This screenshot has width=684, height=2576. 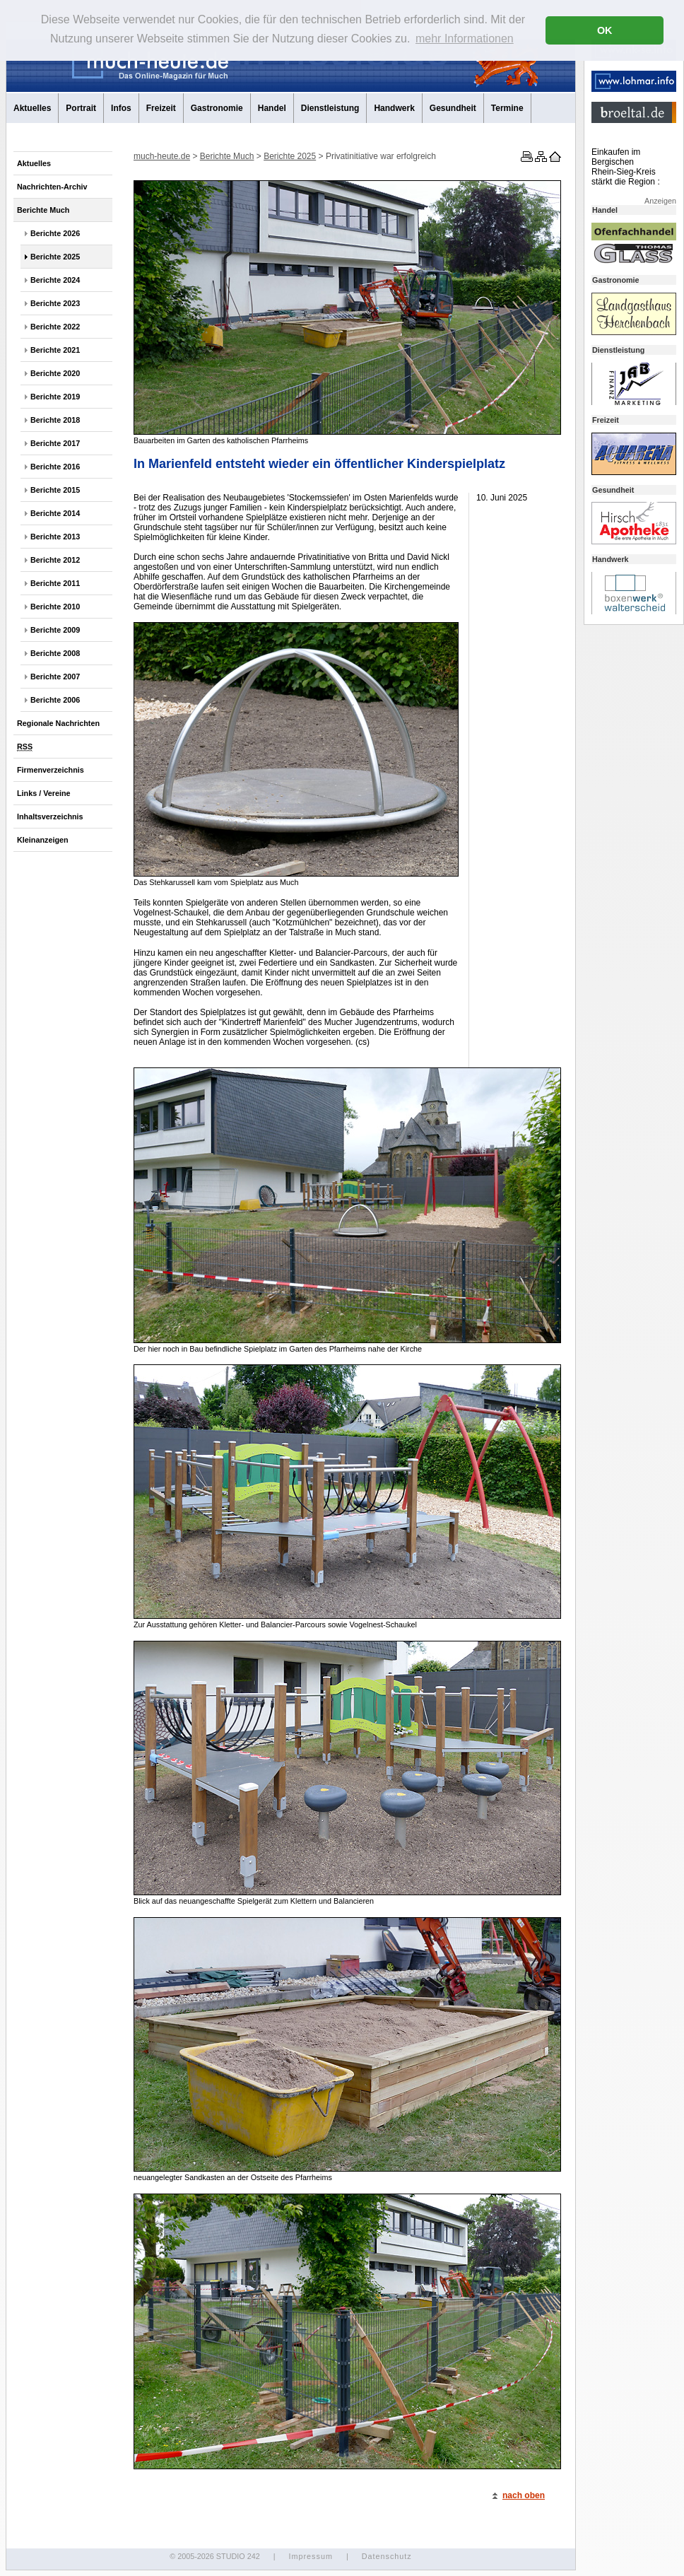 What do you see at coordinates (55, 303) in the screenshot?
I see `Berichte 2023` at bounding box center [55, 303].